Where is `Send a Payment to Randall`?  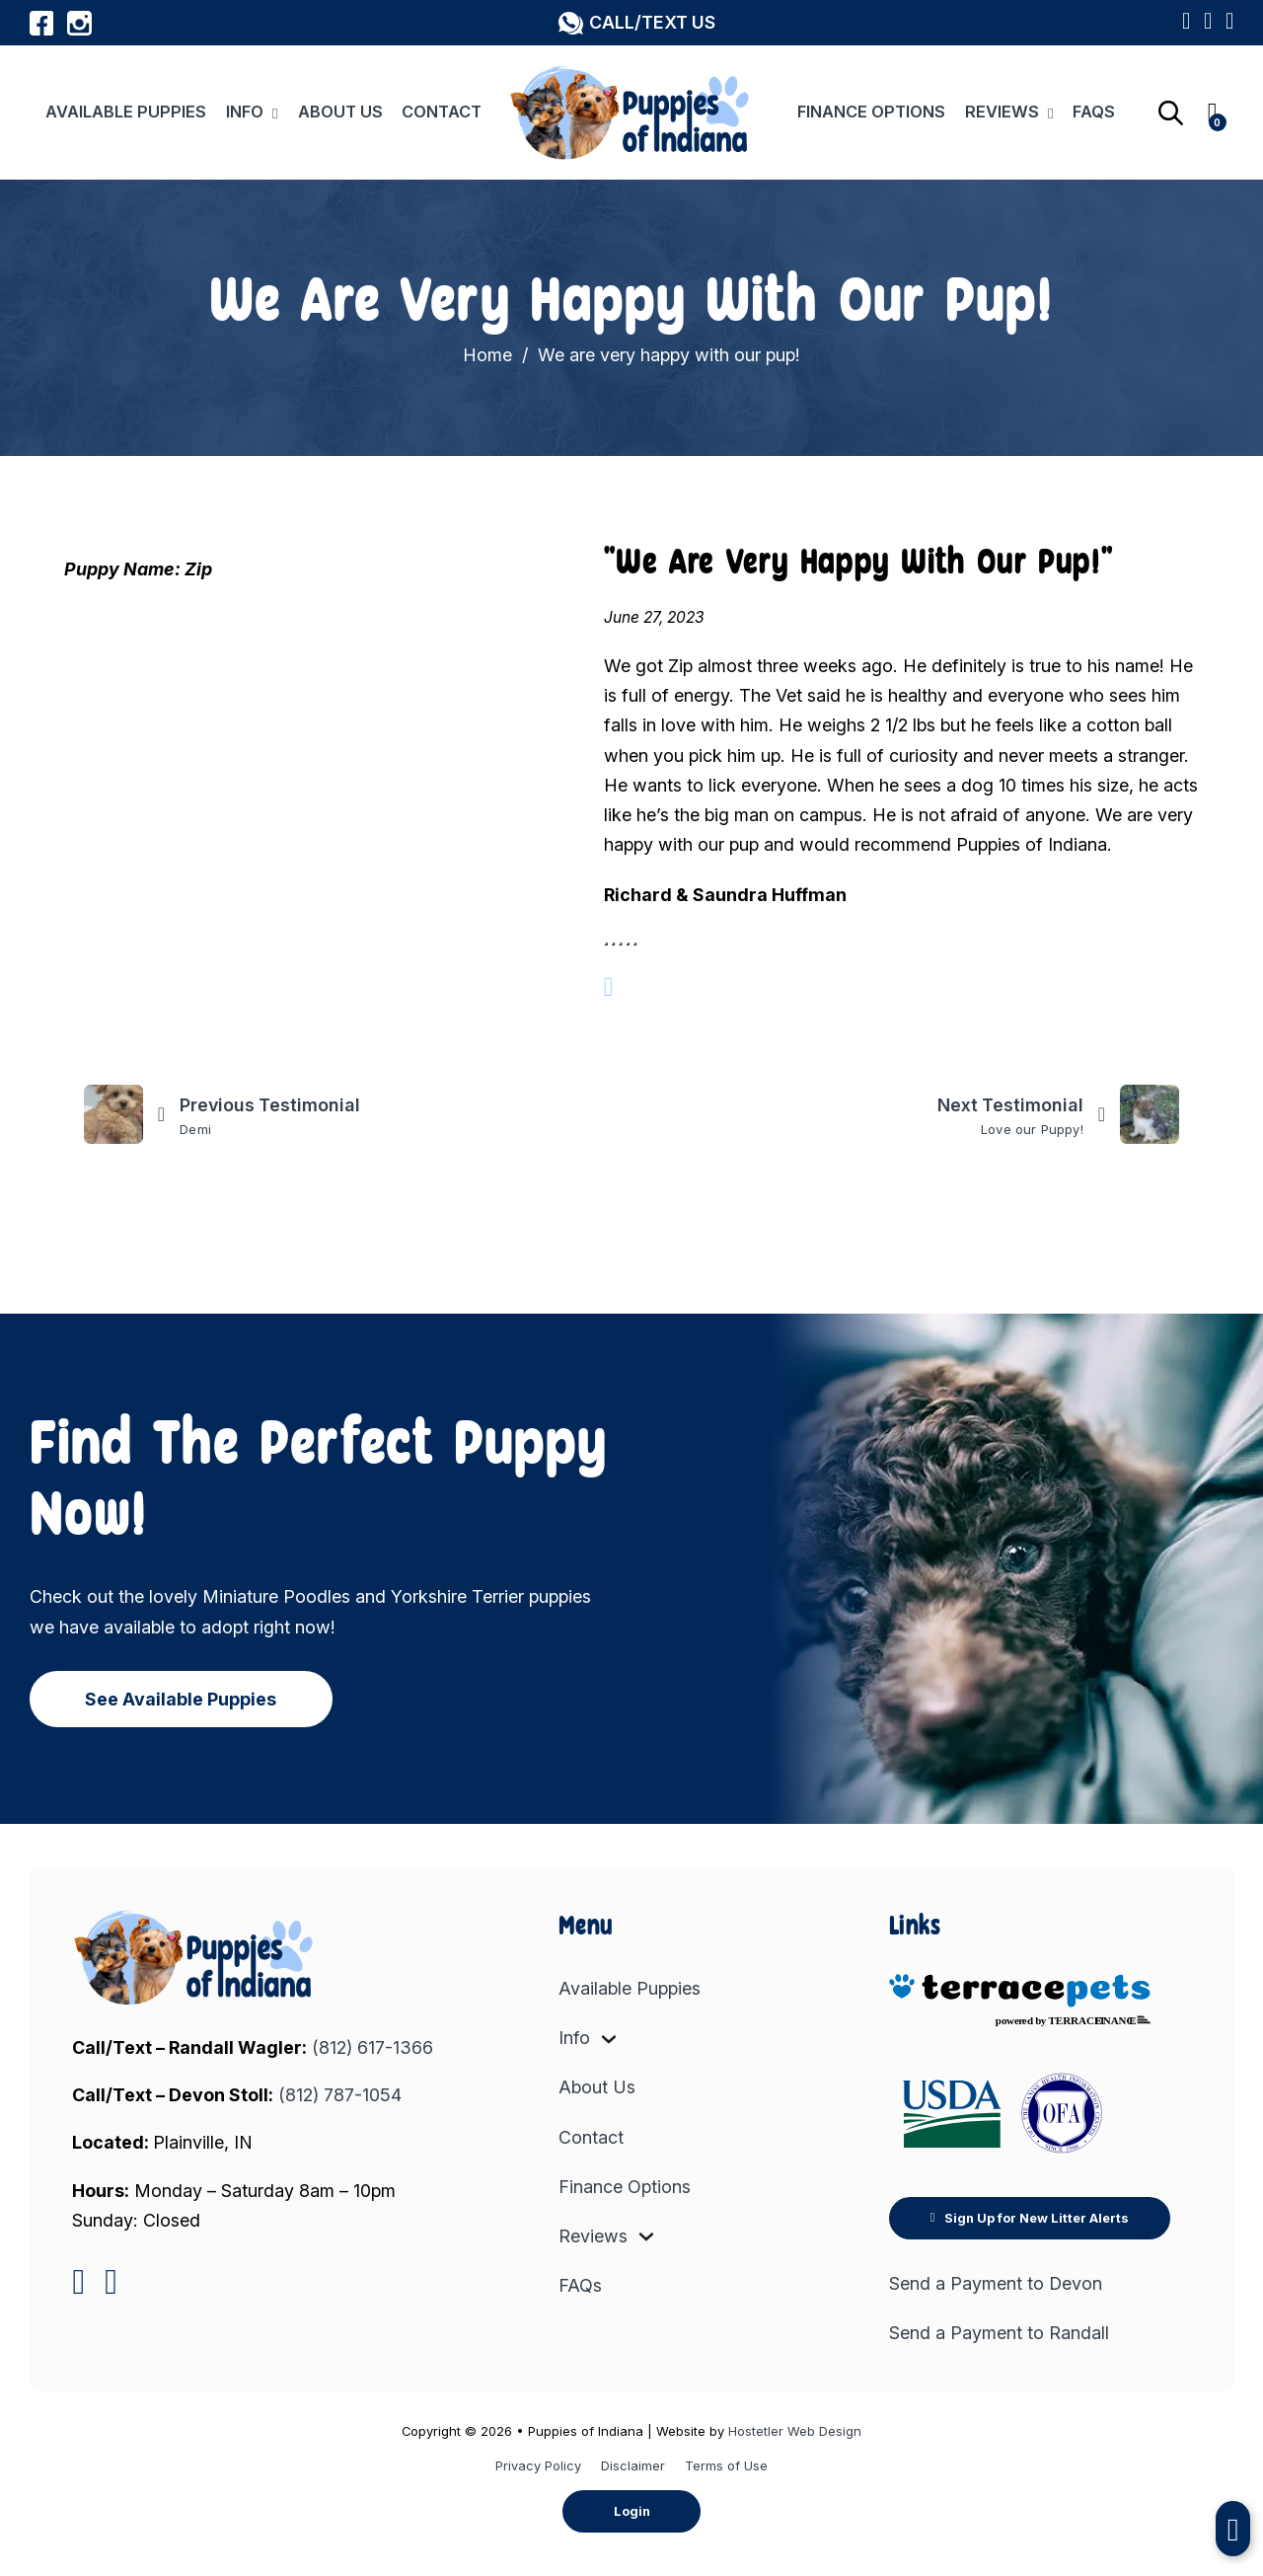
Send a Payment to Randall is located at coordinates (999, 2332).